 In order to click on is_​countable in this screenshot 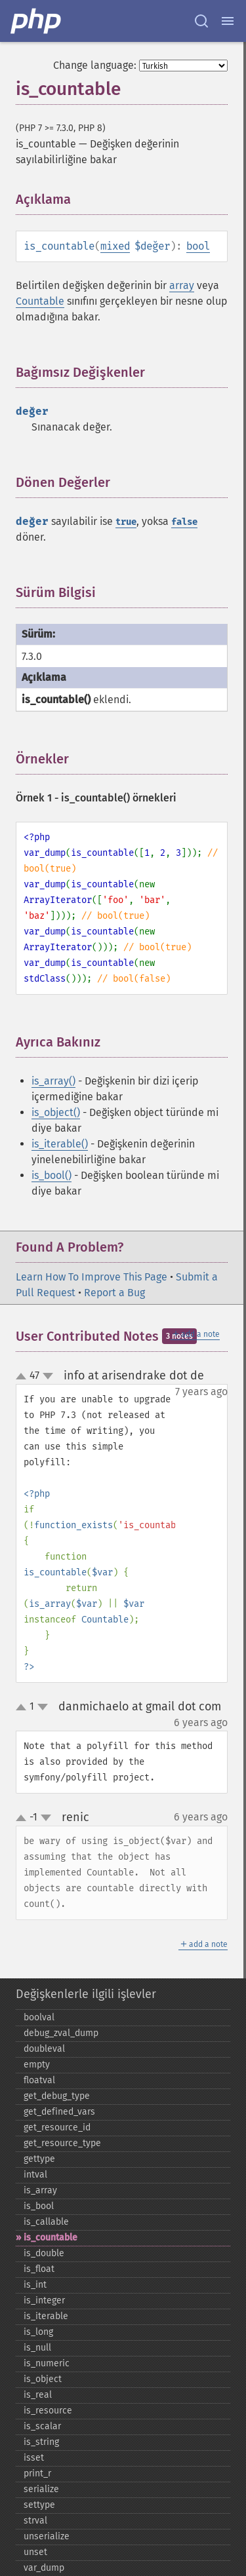, I will do `click(50, 2237)`.